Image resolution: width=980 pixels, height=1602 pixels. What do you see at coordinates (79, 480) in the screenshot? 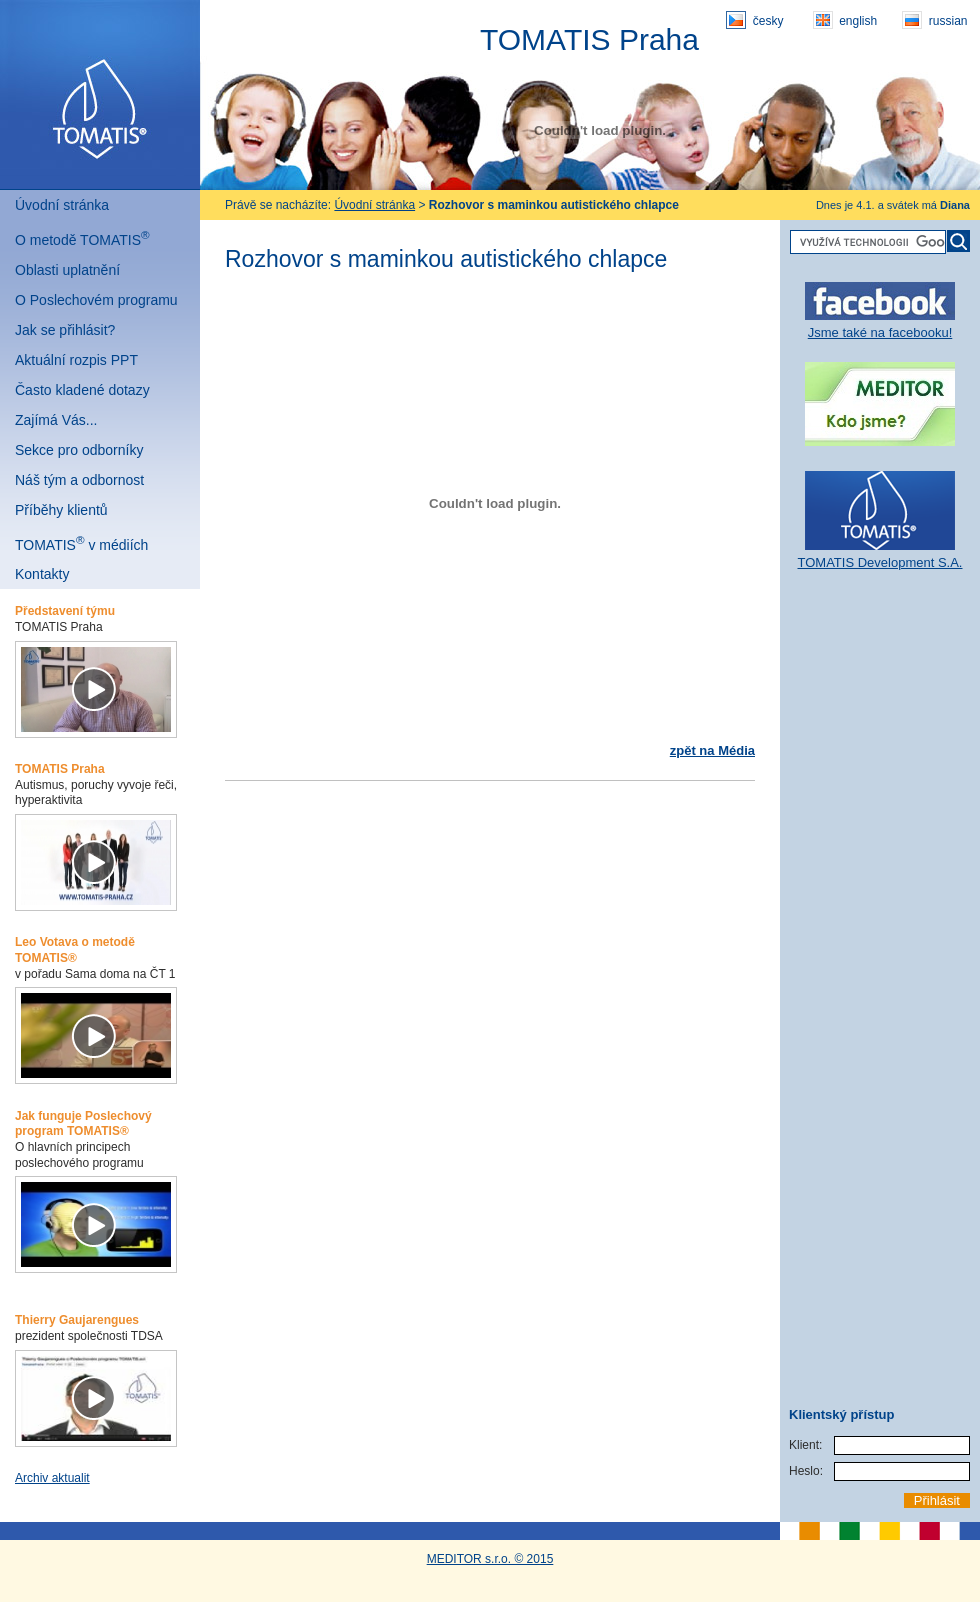
I see `Náš tým a odbornost` at bounding box center [79, 480].